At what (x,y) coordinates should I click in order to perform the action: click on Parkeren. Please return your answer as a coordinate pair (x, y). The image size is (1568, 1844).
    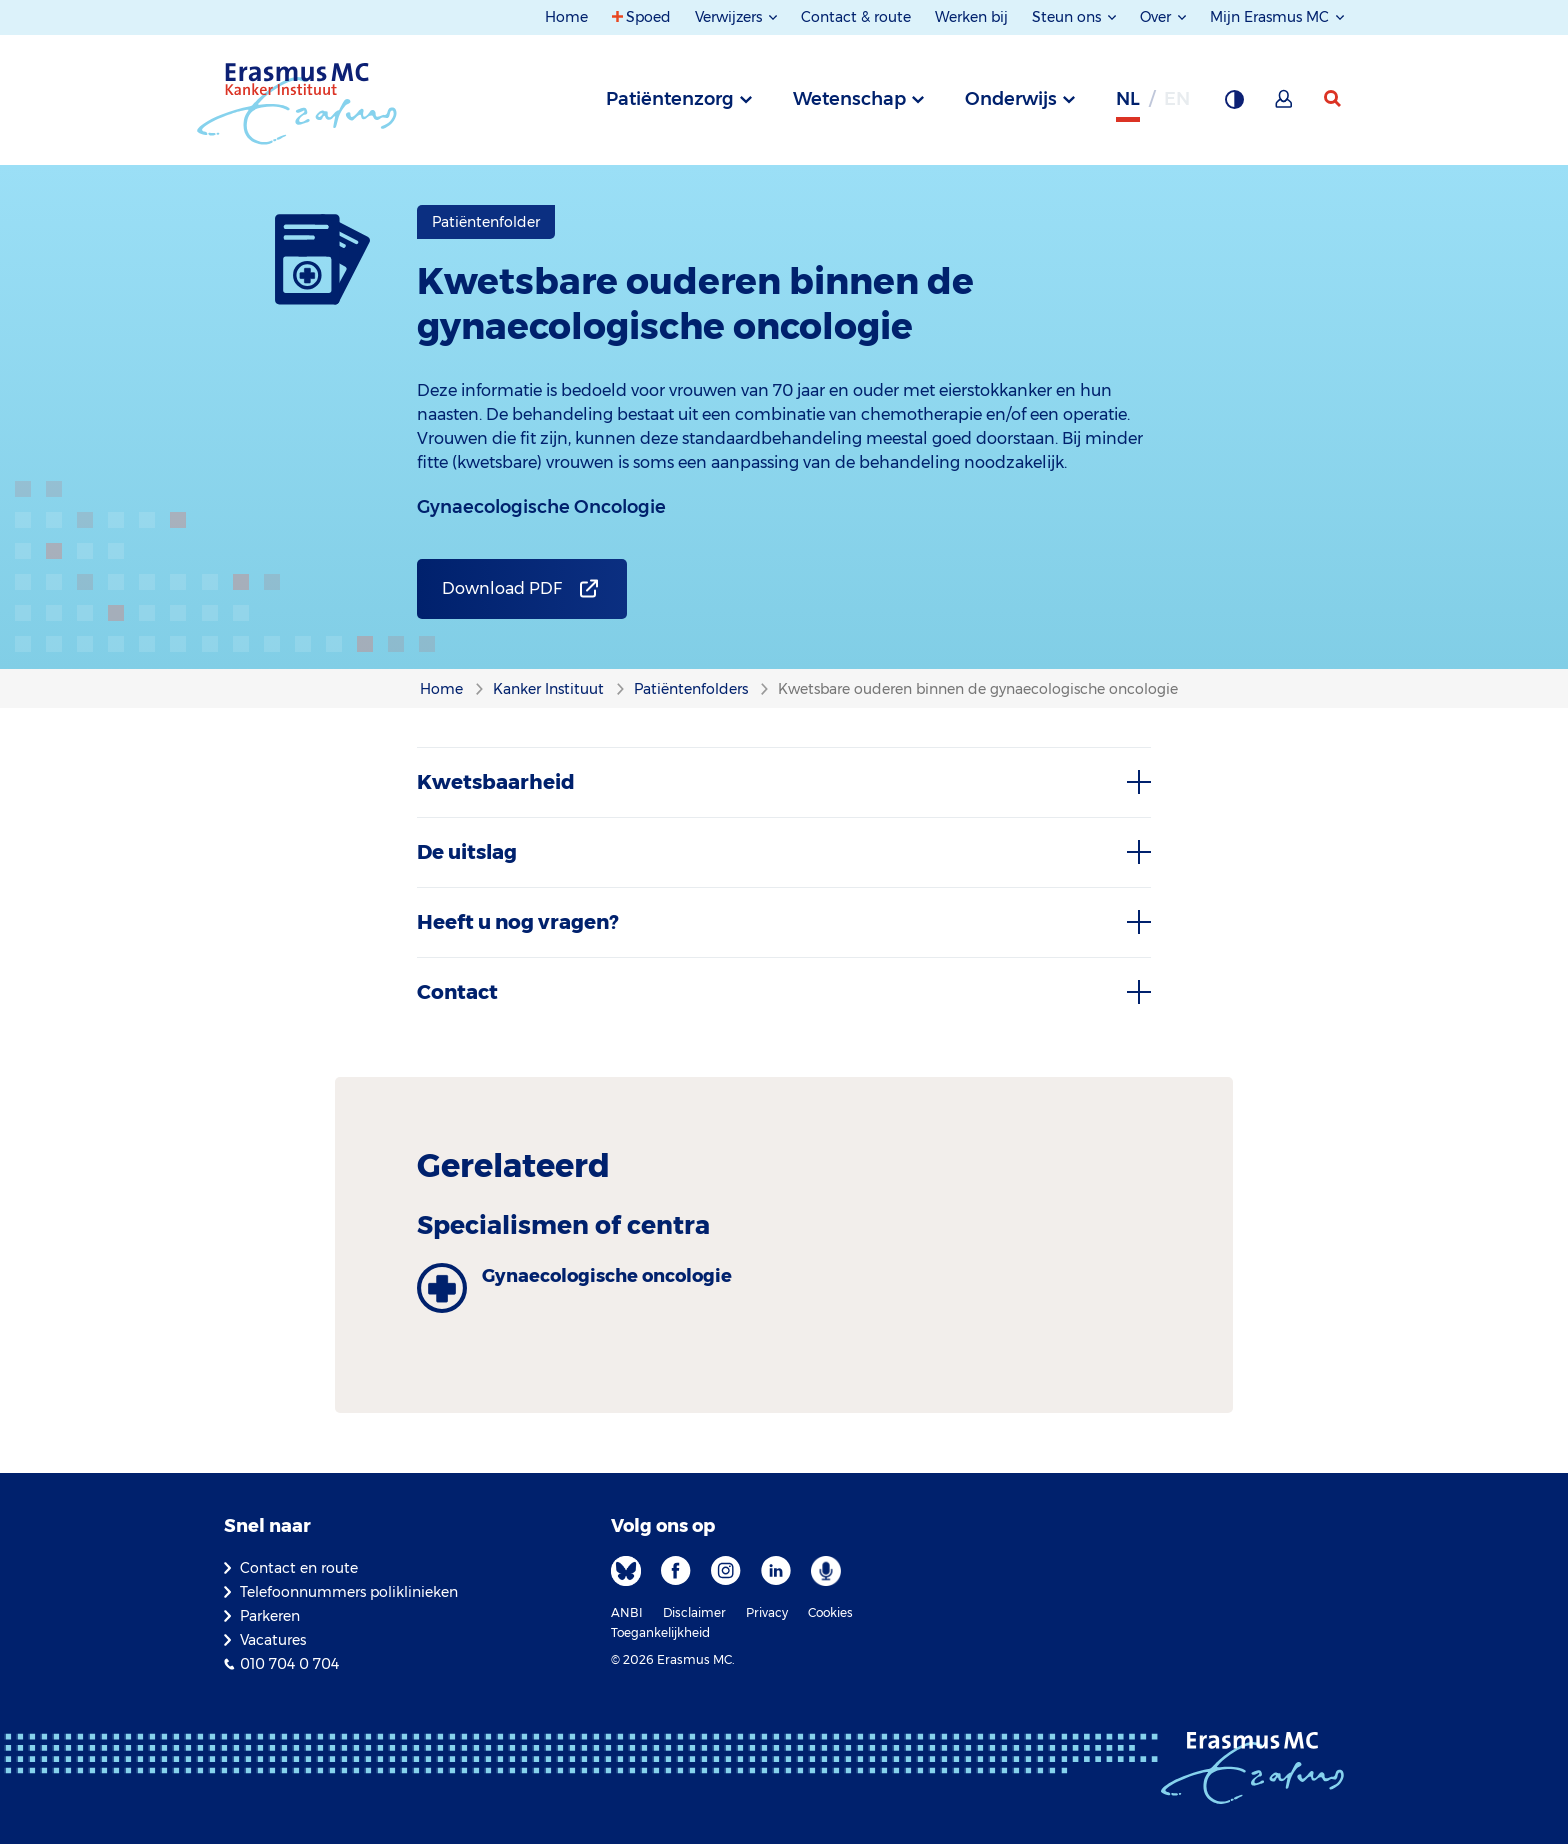
    Looking at the image, I should click on (270, 1616).